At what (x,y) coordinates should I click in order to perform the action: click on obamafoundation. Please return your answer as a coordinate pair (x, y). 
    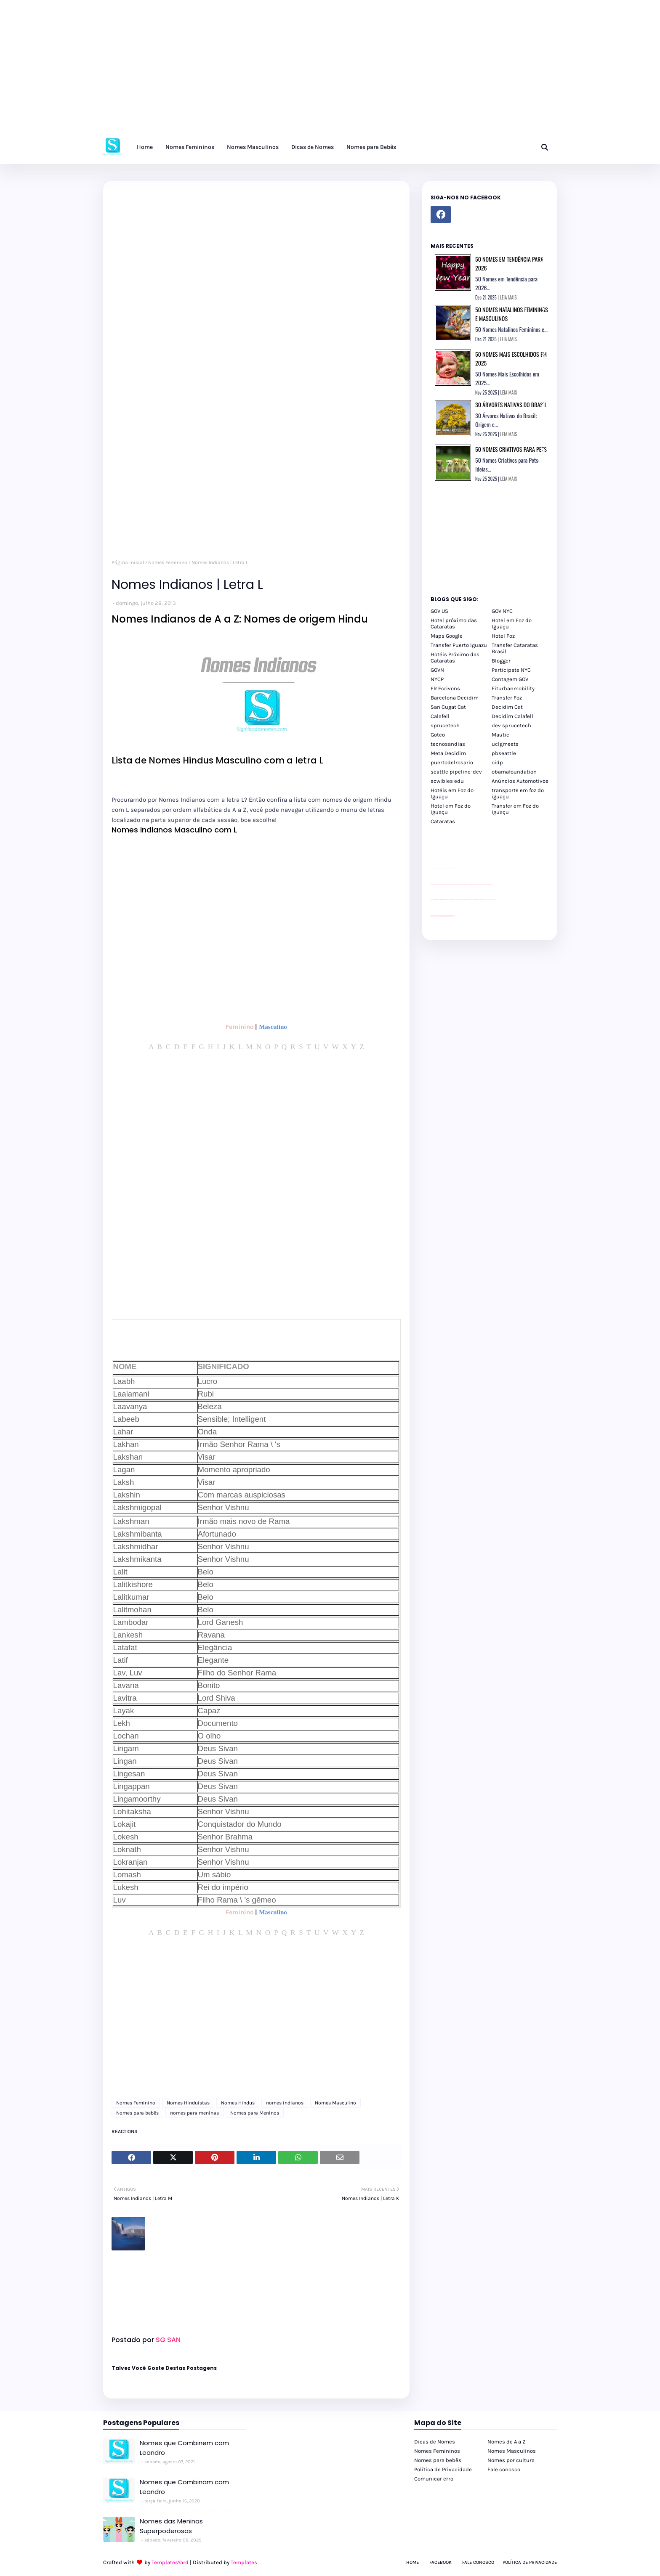
    Looking at the image, I should click on (514, 772).